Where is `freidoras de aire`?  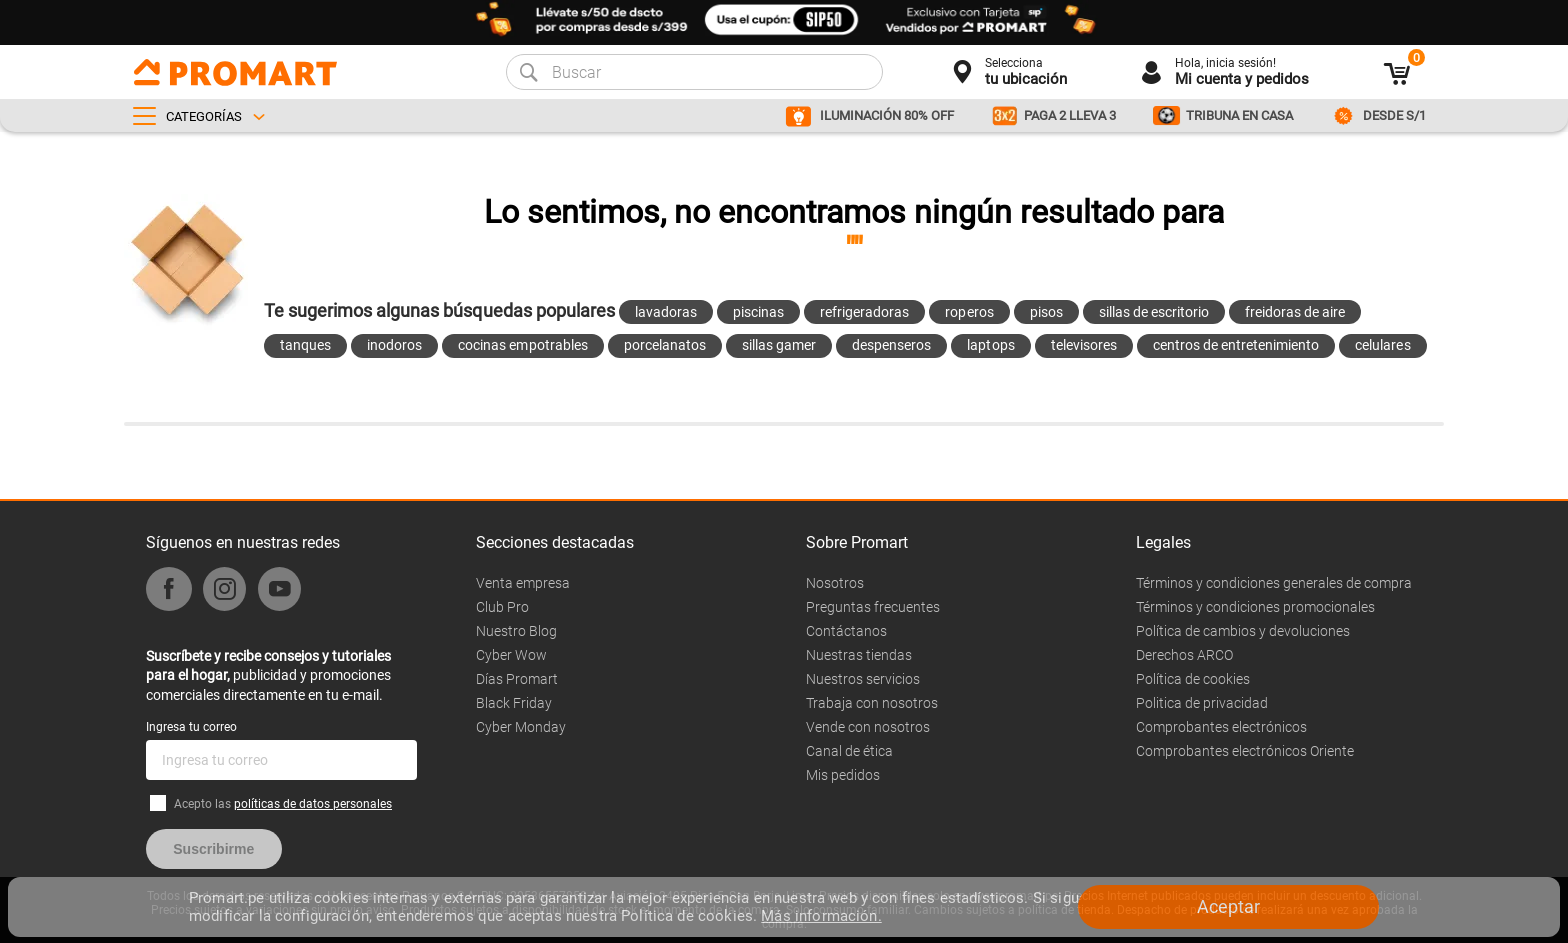 freidoras de aire is located at coordinates (1295, 312).